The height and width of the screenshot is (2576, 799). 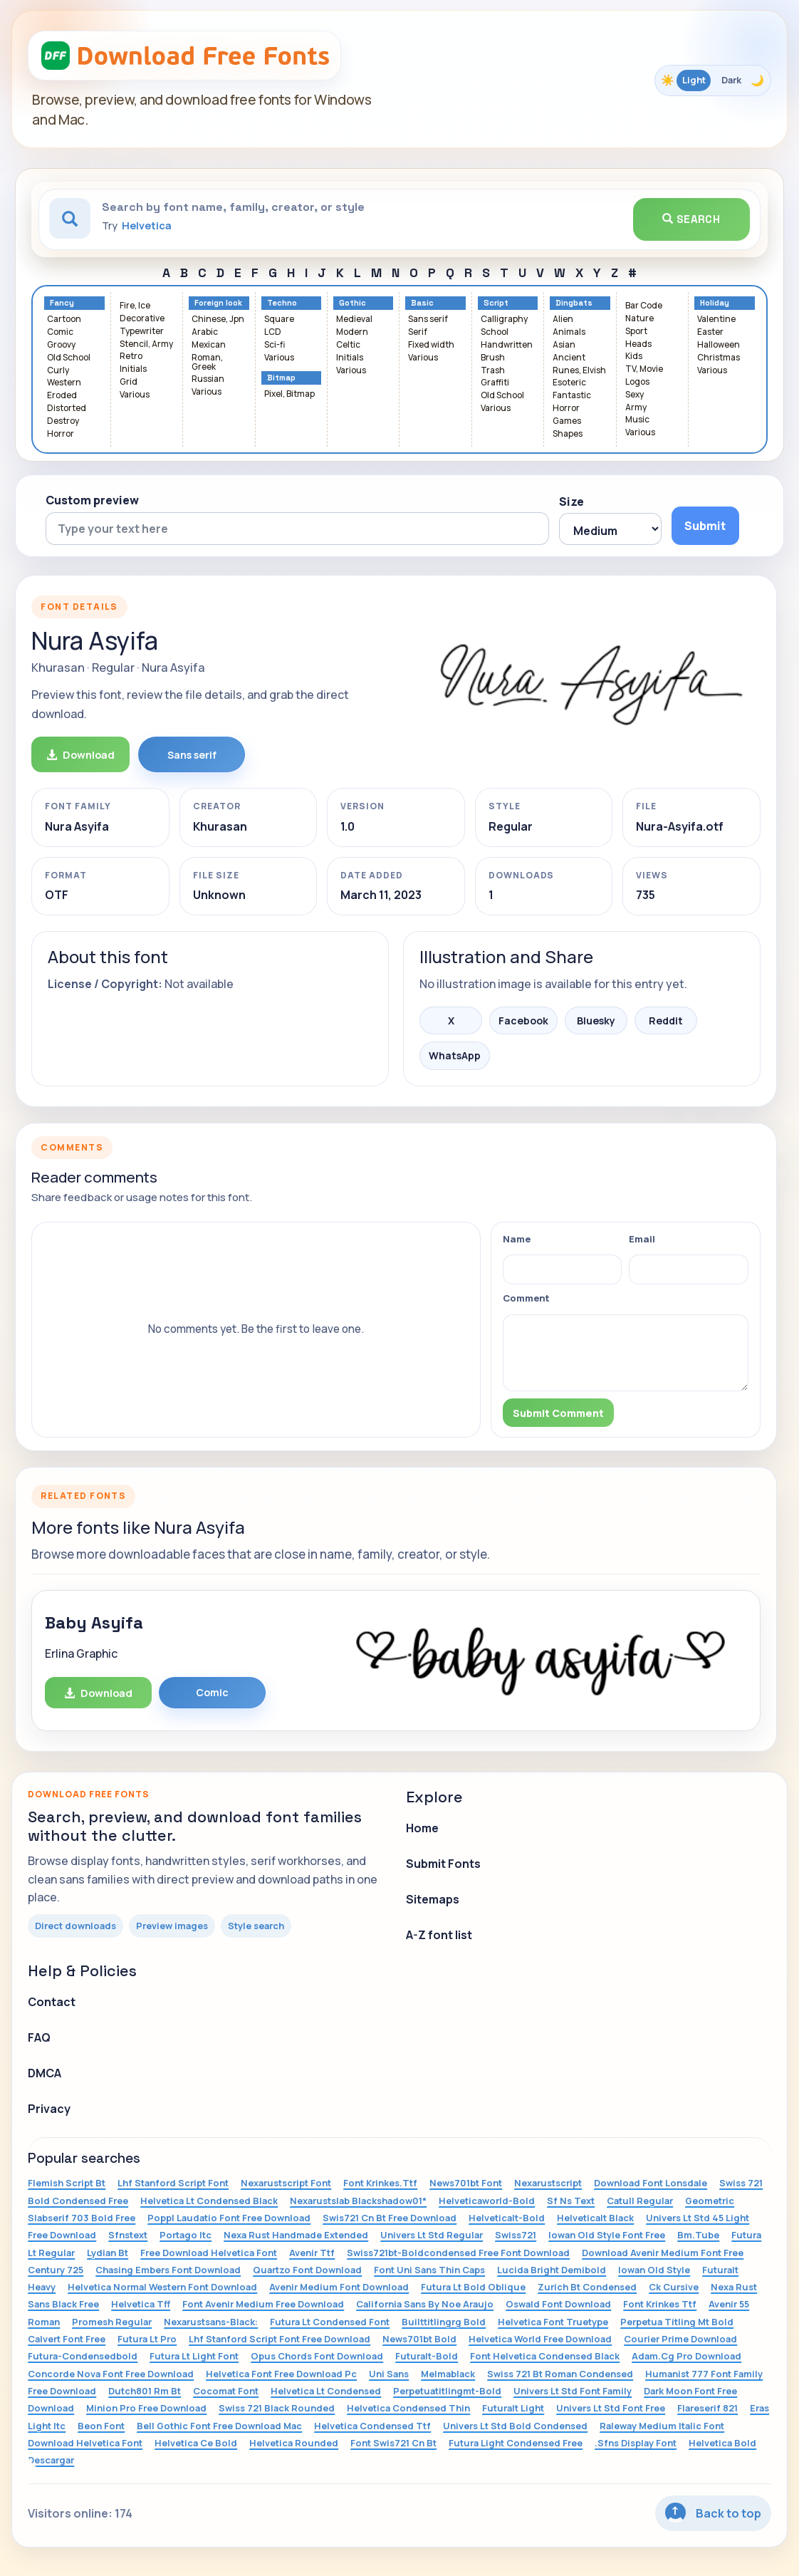 What do you see at coordinates (465, 2182) in the screenshot?
I see `News701bt Font` at bounding box center [465, 2182].